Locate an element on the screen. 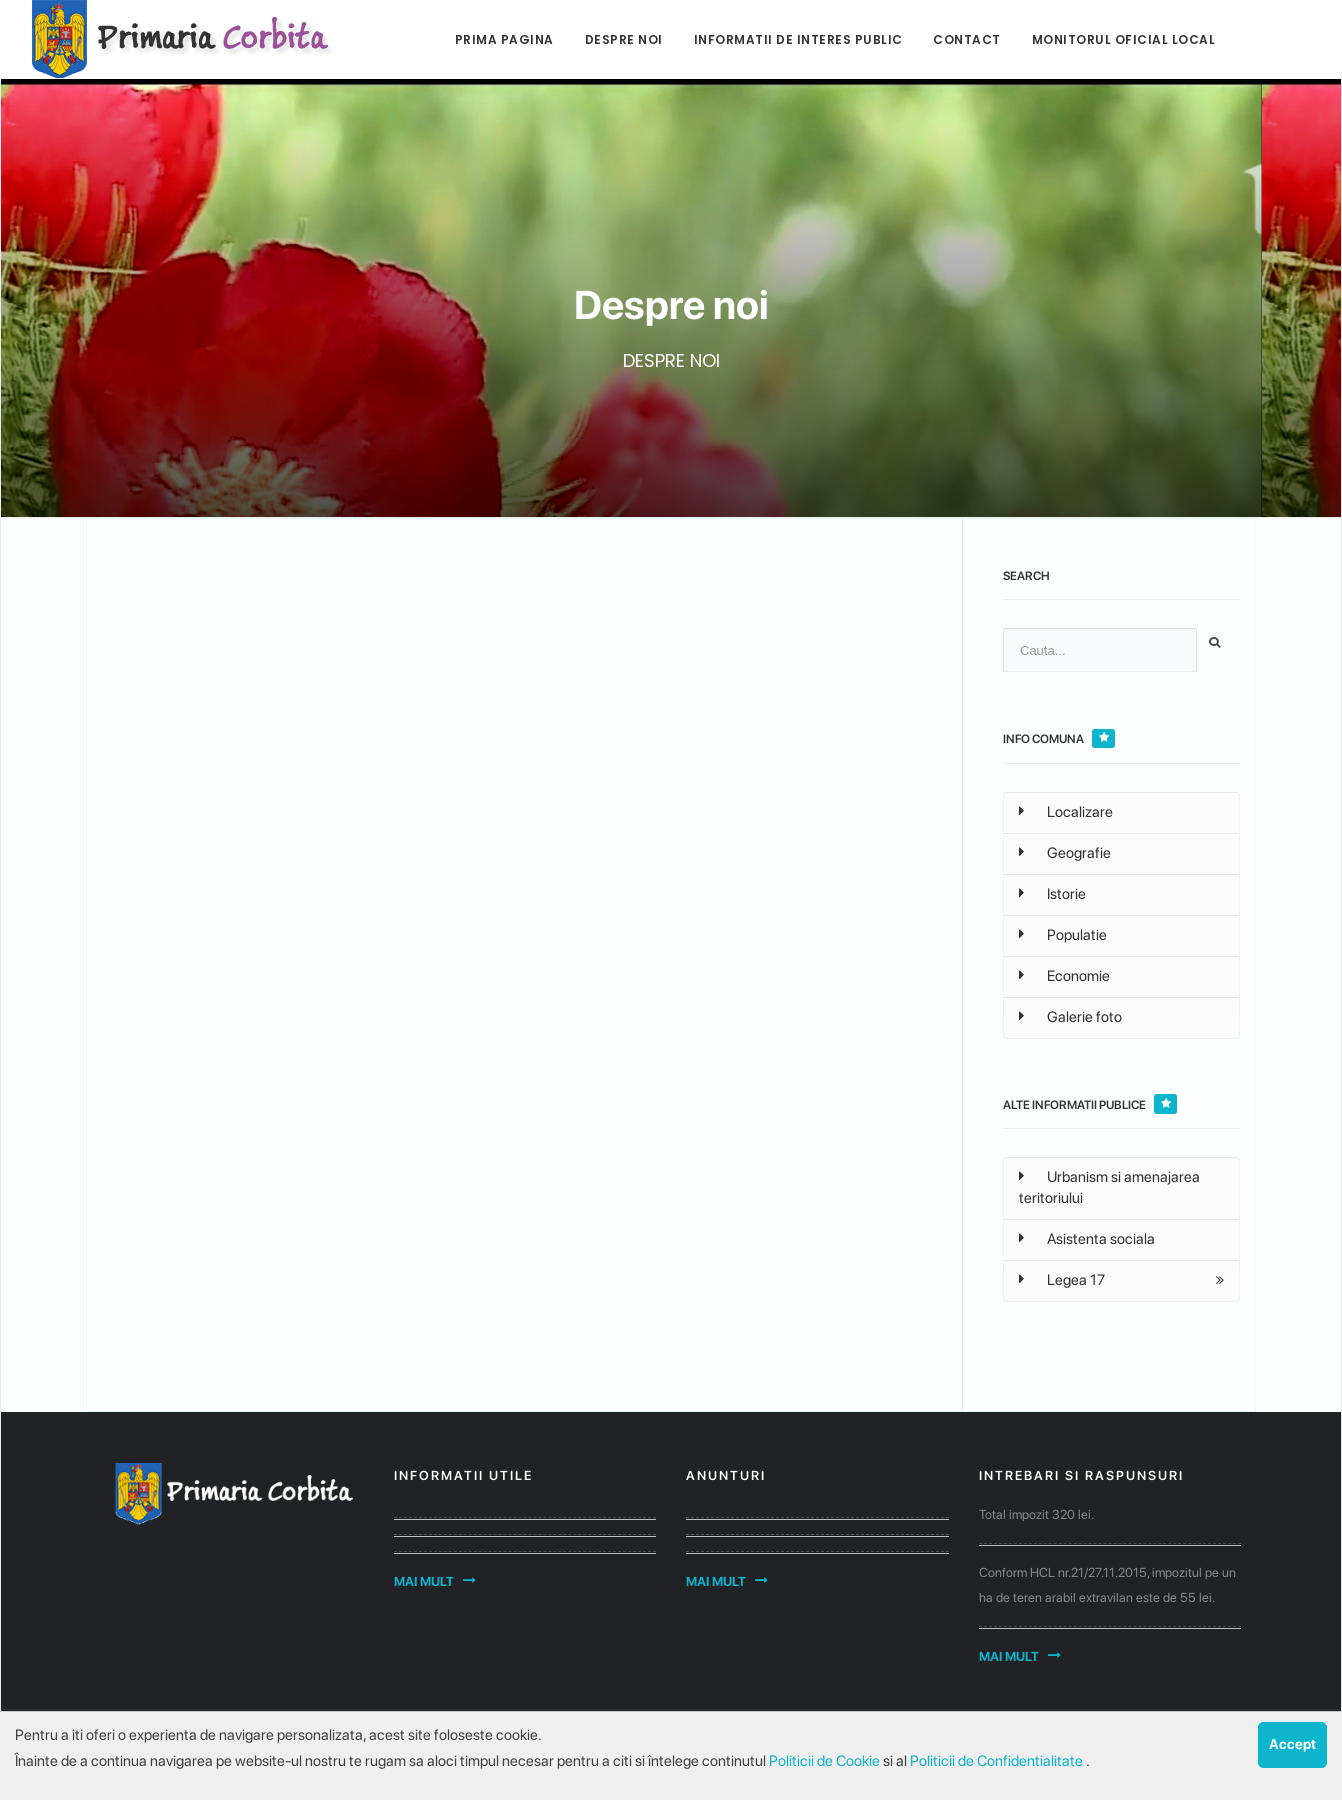  Legea 17 is located at coordinates (1062, 1280).